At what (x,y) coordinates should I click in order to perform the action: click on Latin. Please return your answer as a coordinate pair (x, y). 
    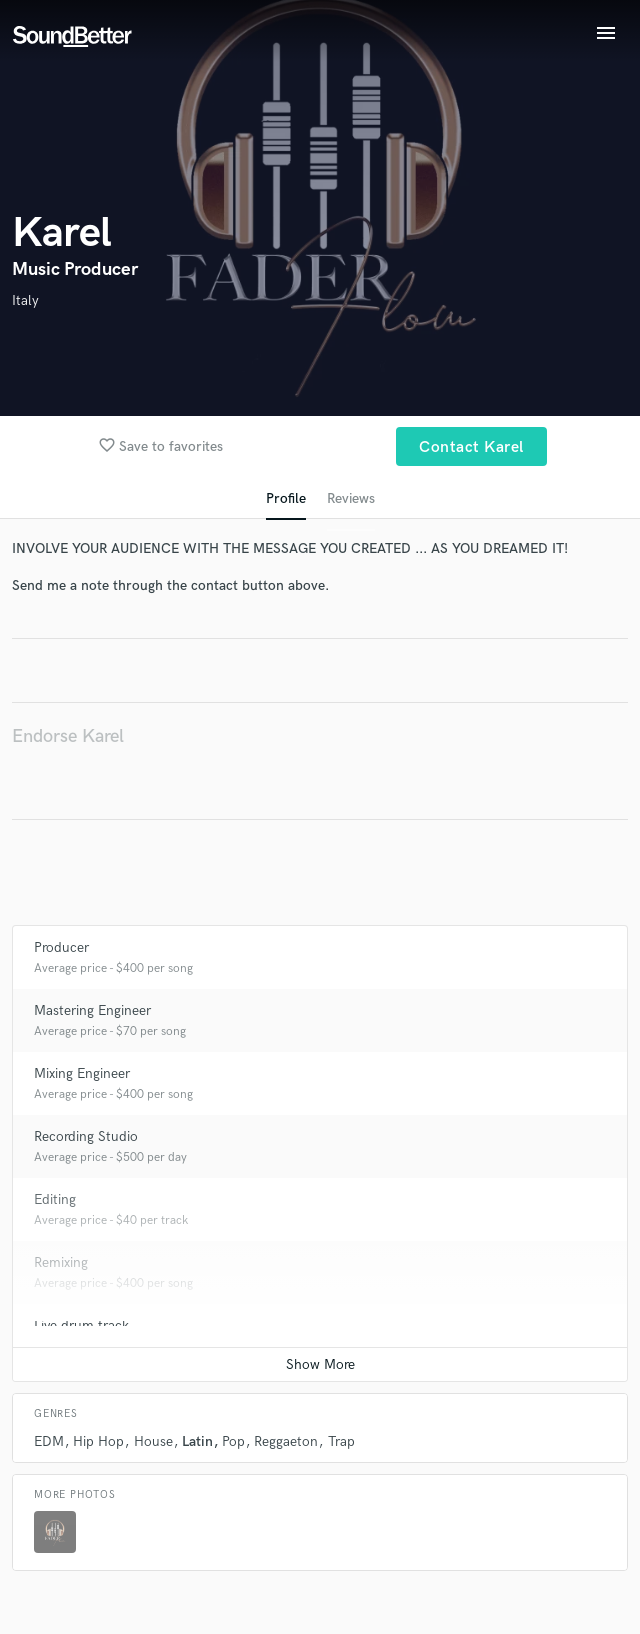
    Looking at the image, I should click on (197, 1441).